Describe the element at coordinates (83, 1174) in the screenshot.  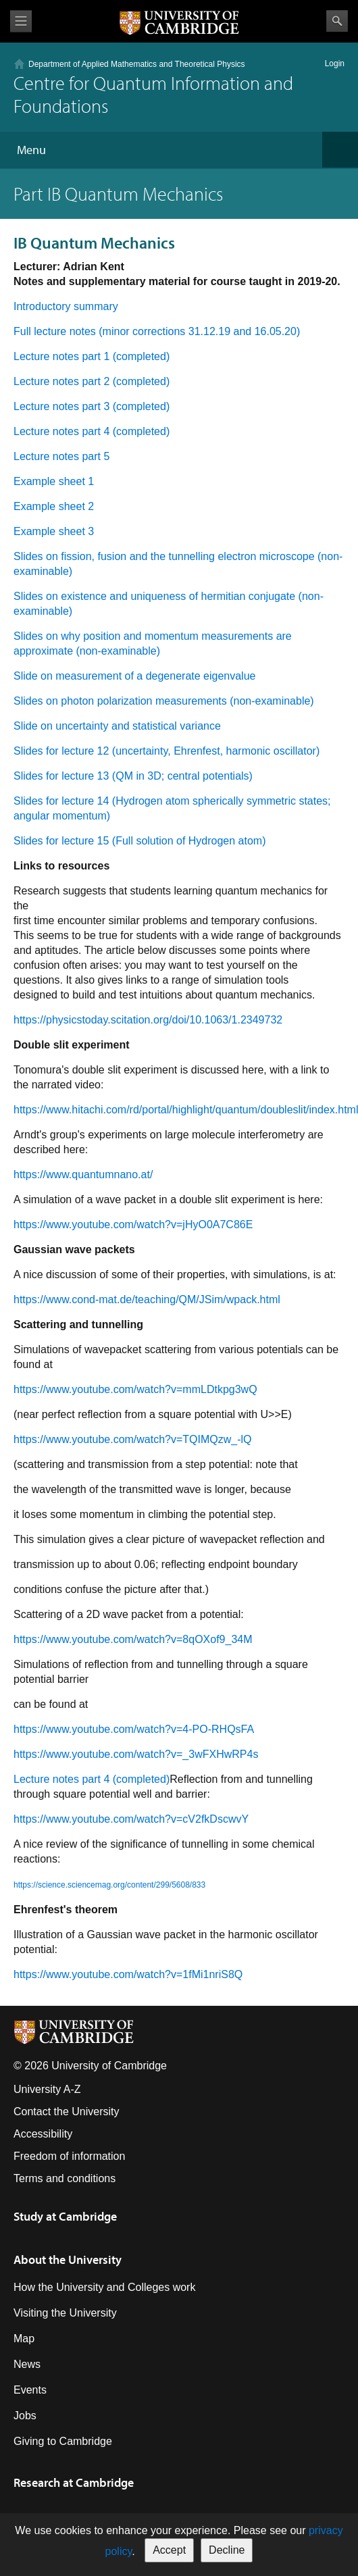
I see `https://www.quantumnano.at/` at that location.